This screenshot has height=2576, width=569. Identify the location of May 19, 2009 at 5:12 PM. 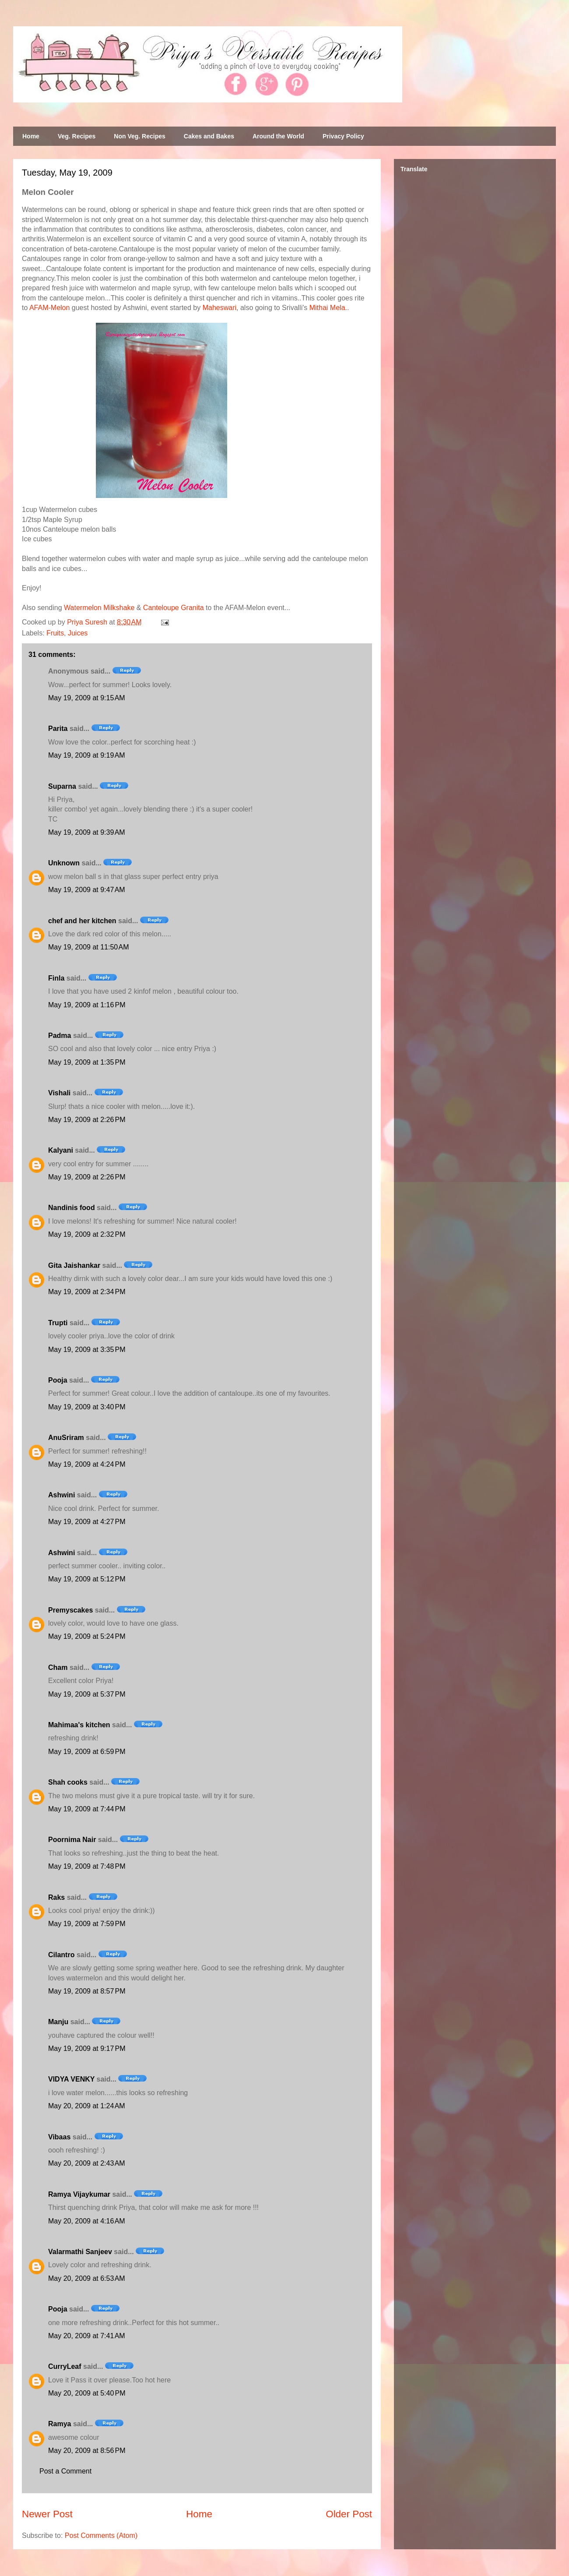
(87, 1579).